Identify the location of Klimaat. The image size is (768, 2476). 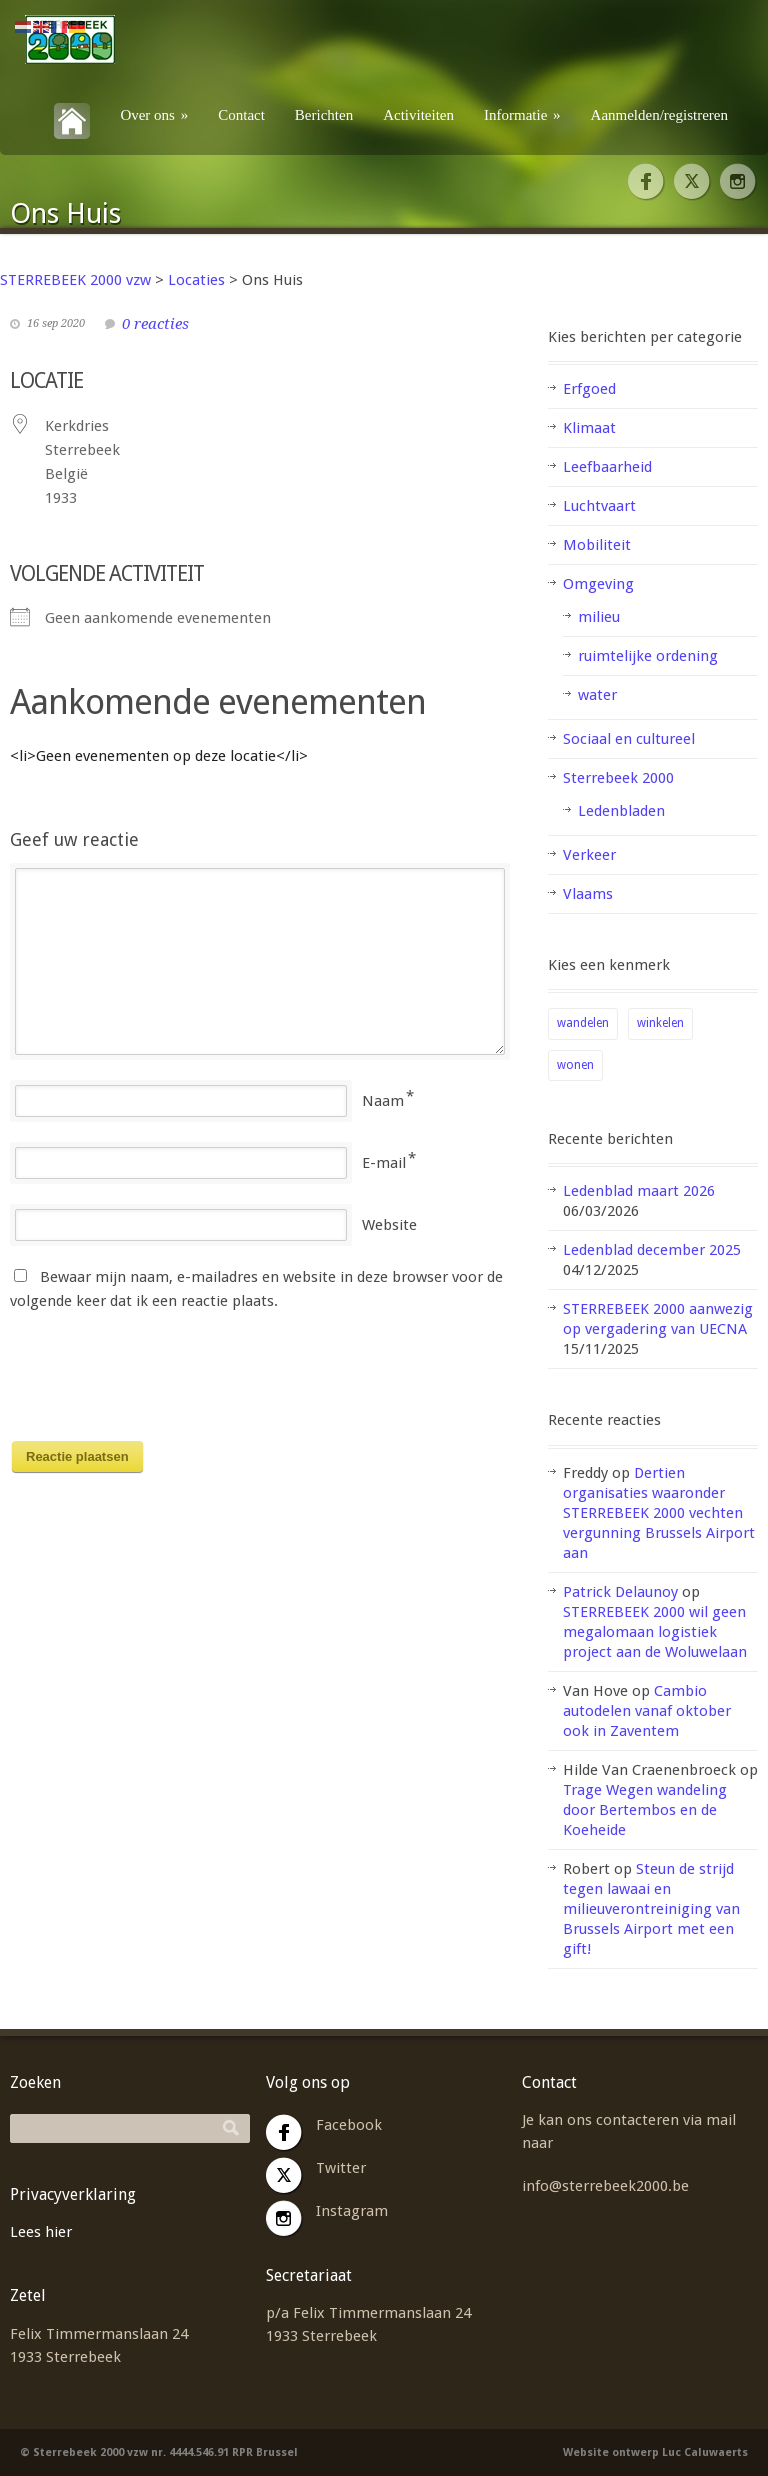
(589, 428).